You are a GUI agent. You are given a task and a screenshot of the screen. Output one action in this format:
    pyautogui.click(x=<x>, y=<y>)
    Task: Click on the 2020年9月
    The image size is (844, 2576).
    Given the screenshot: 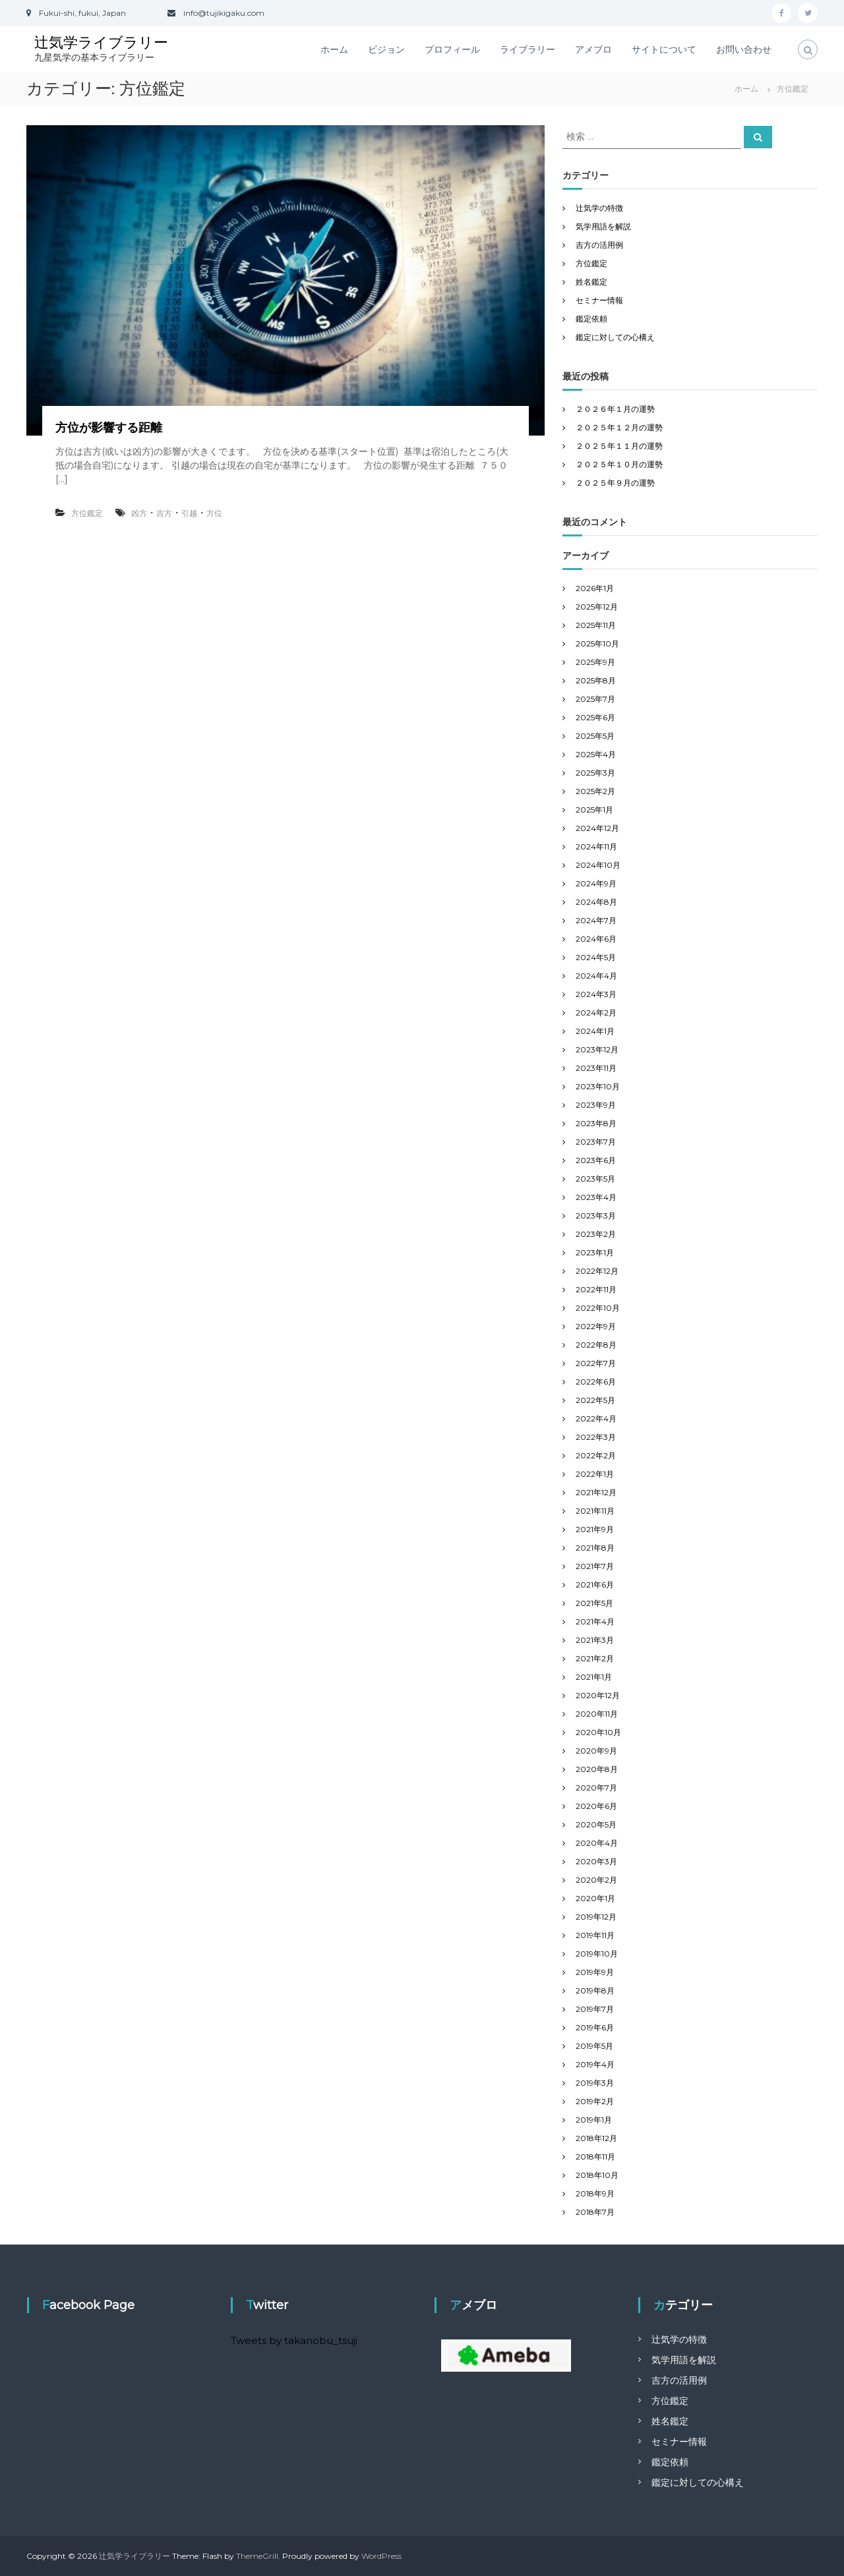 What is the action you would take?
    pyautogui.click(x=596, y=1751)
    